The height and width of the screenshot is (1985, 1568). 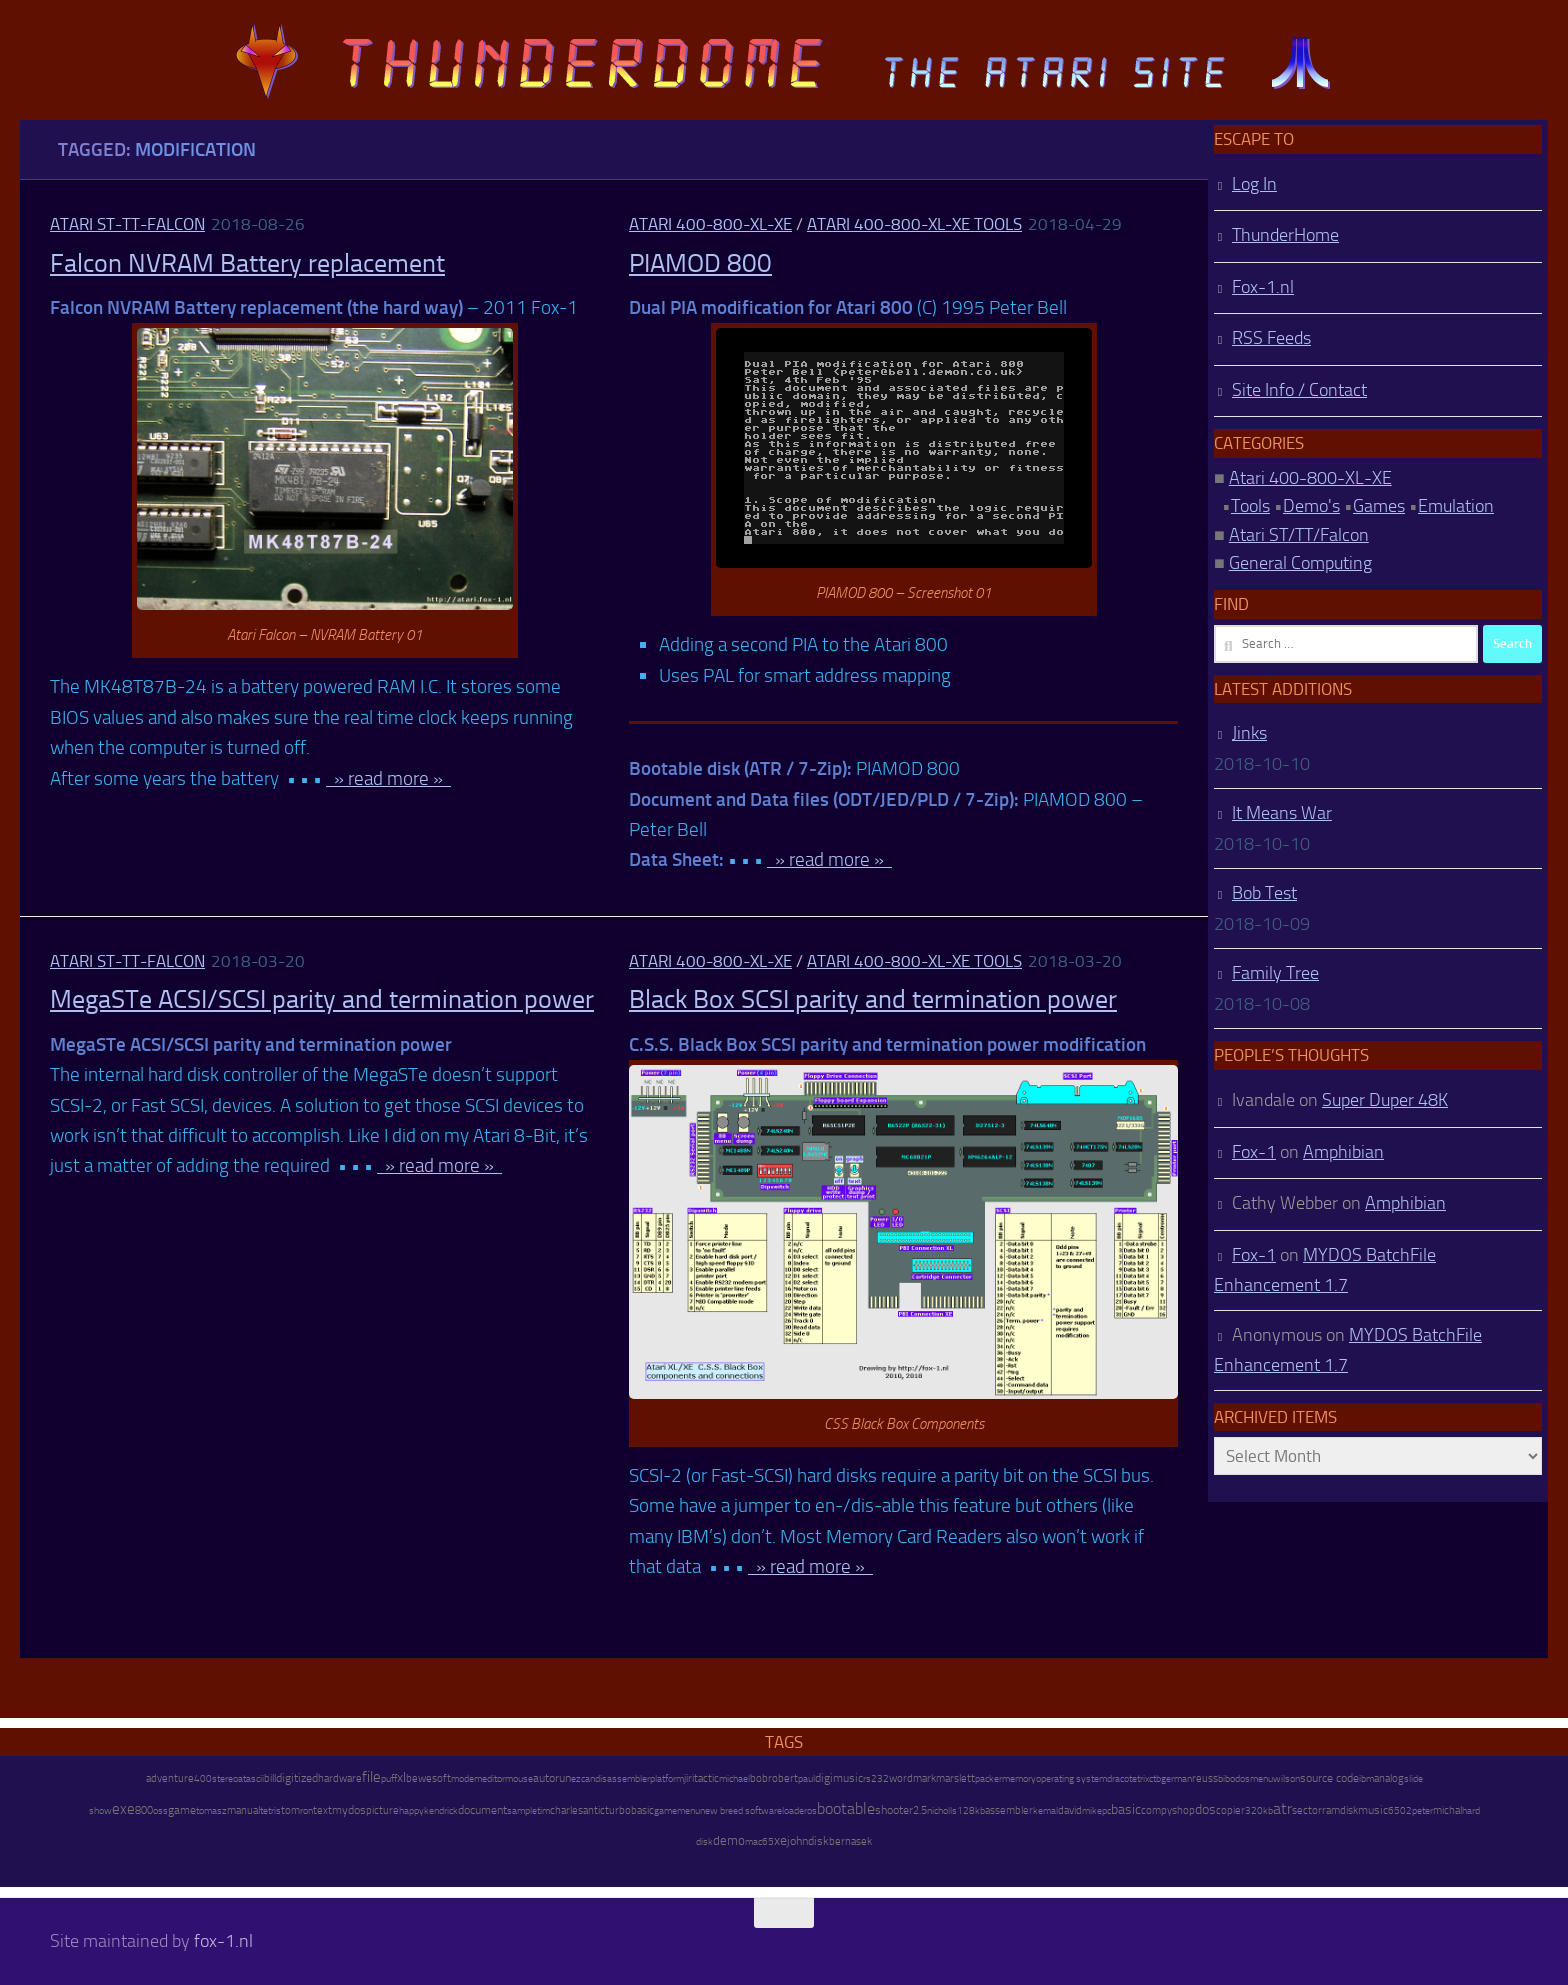 I want to click on peter [peter (8 items)], so click(x=1422, y=1810).